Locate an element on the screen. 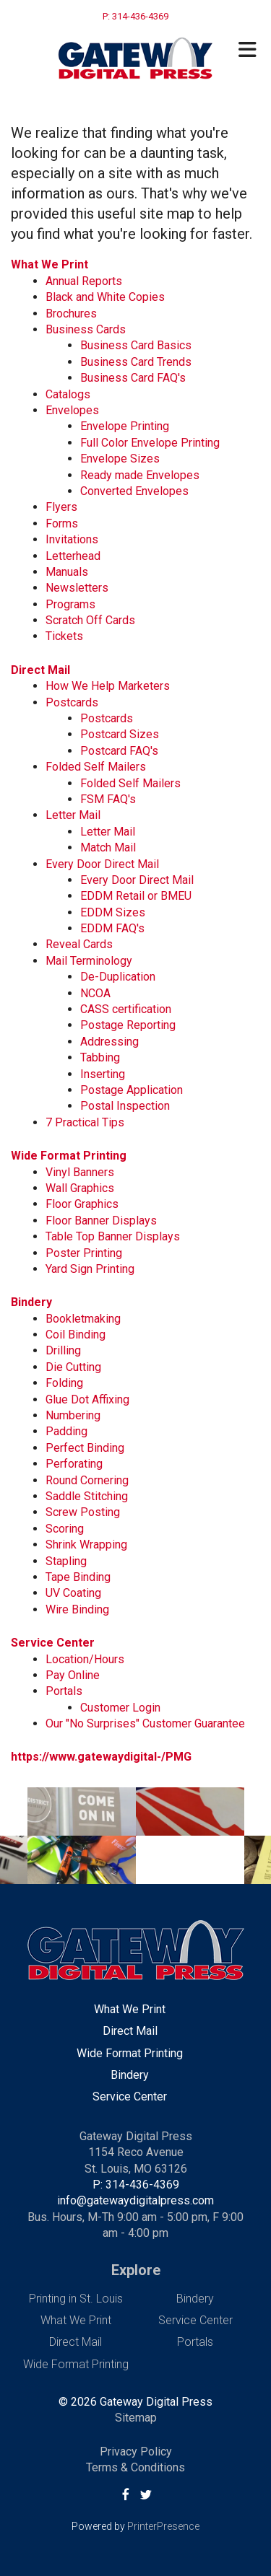 The width and height of the screenshot is (271, 2576). Business Cards is located at coordinates (86, 329).